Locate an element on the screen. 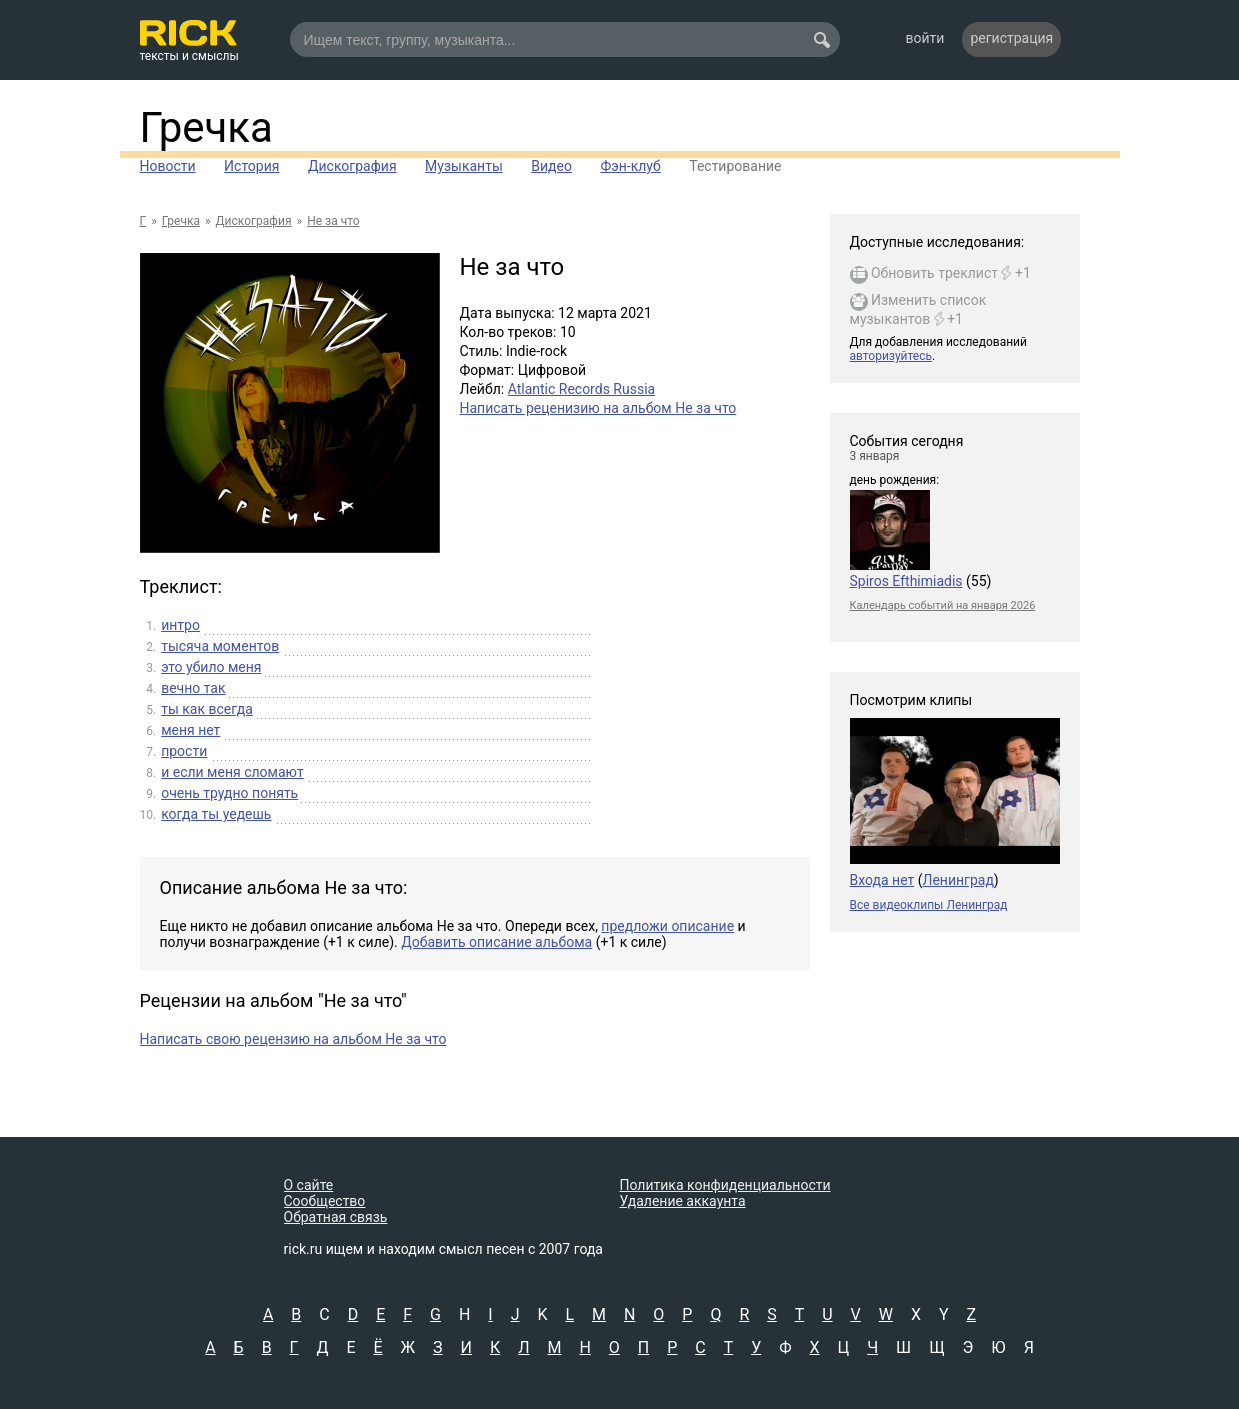 This screenshot has height=1409, width=1239. Гречка is located at coordinates (206, 127).